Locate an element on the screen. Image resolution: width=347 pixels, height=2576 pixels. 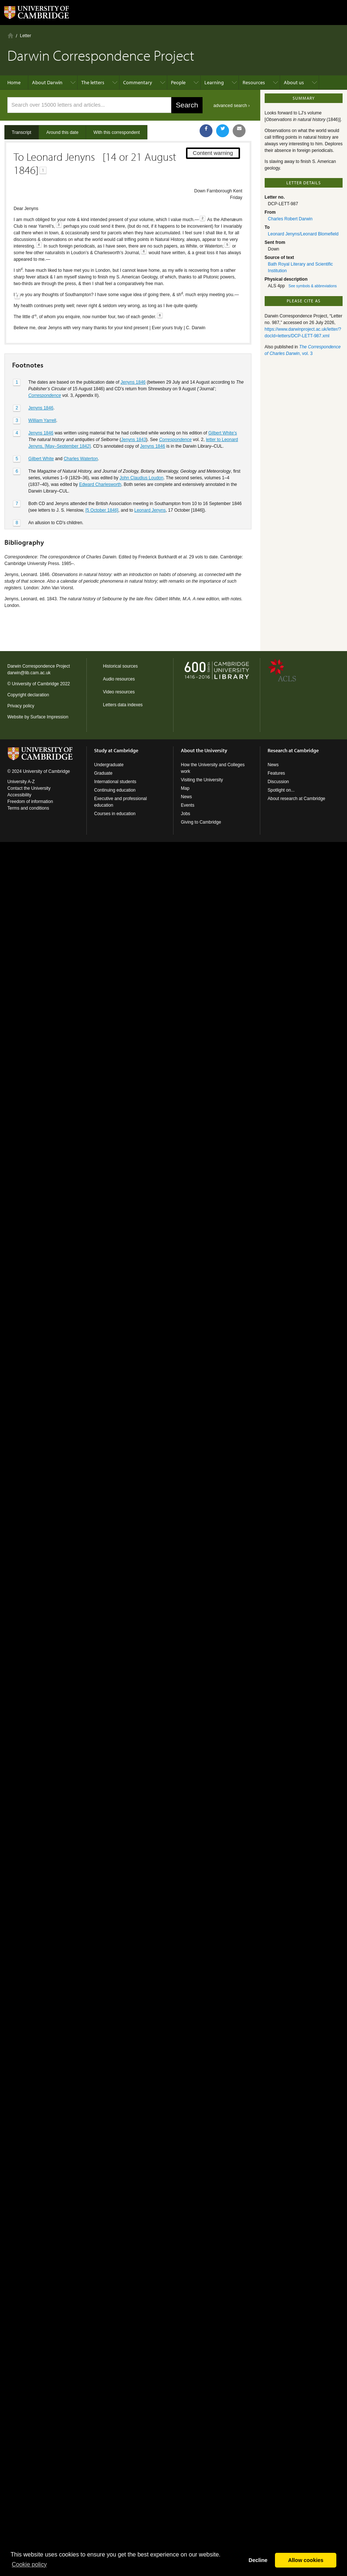
Visiting the University is located at coordinates (202, 779).